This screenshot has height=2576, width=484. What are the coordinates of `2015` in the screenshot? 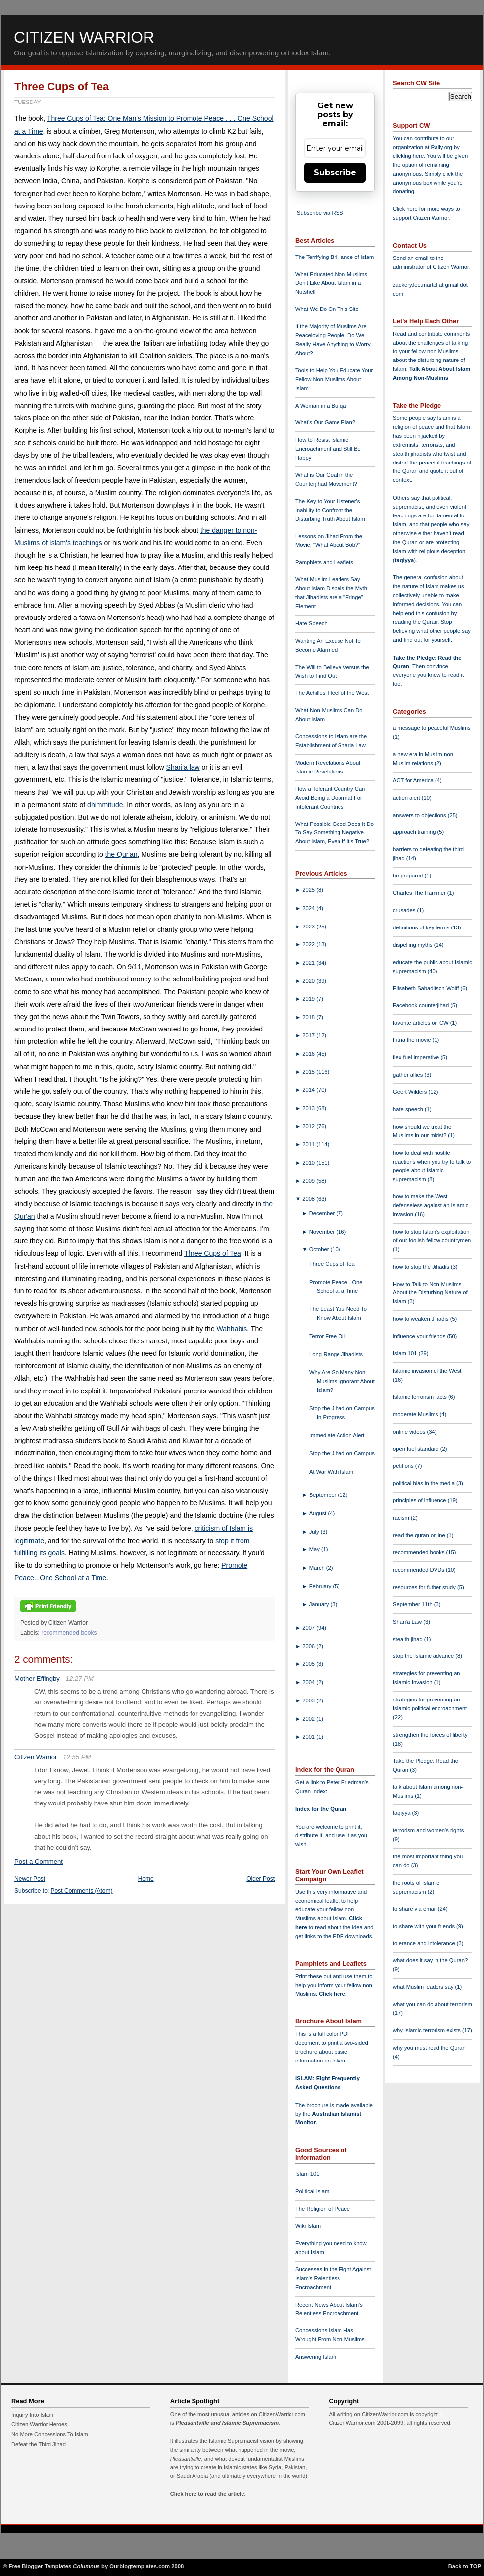 It's located at (309, 1072).